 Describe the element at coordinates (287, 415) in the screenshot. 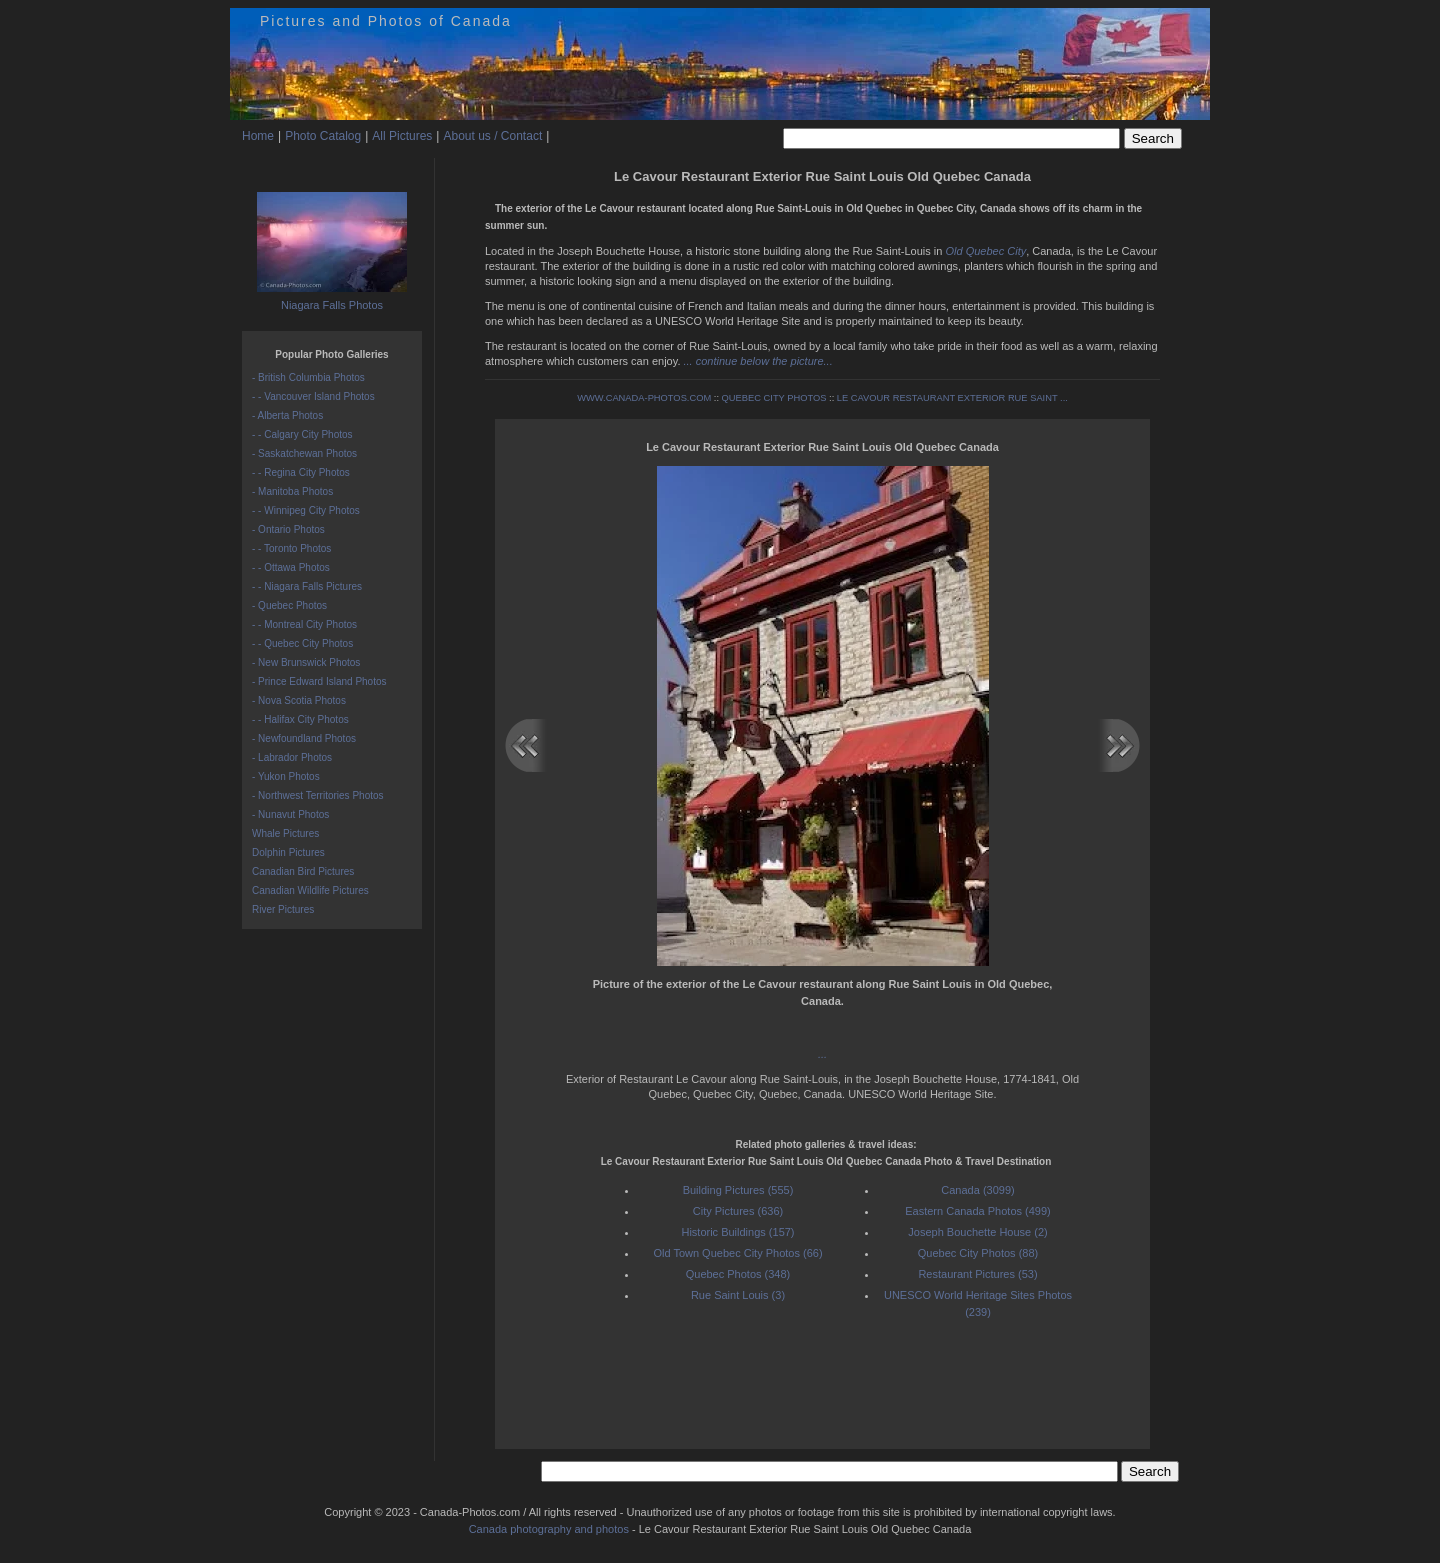

I see `- Alberta Photos` at that location.